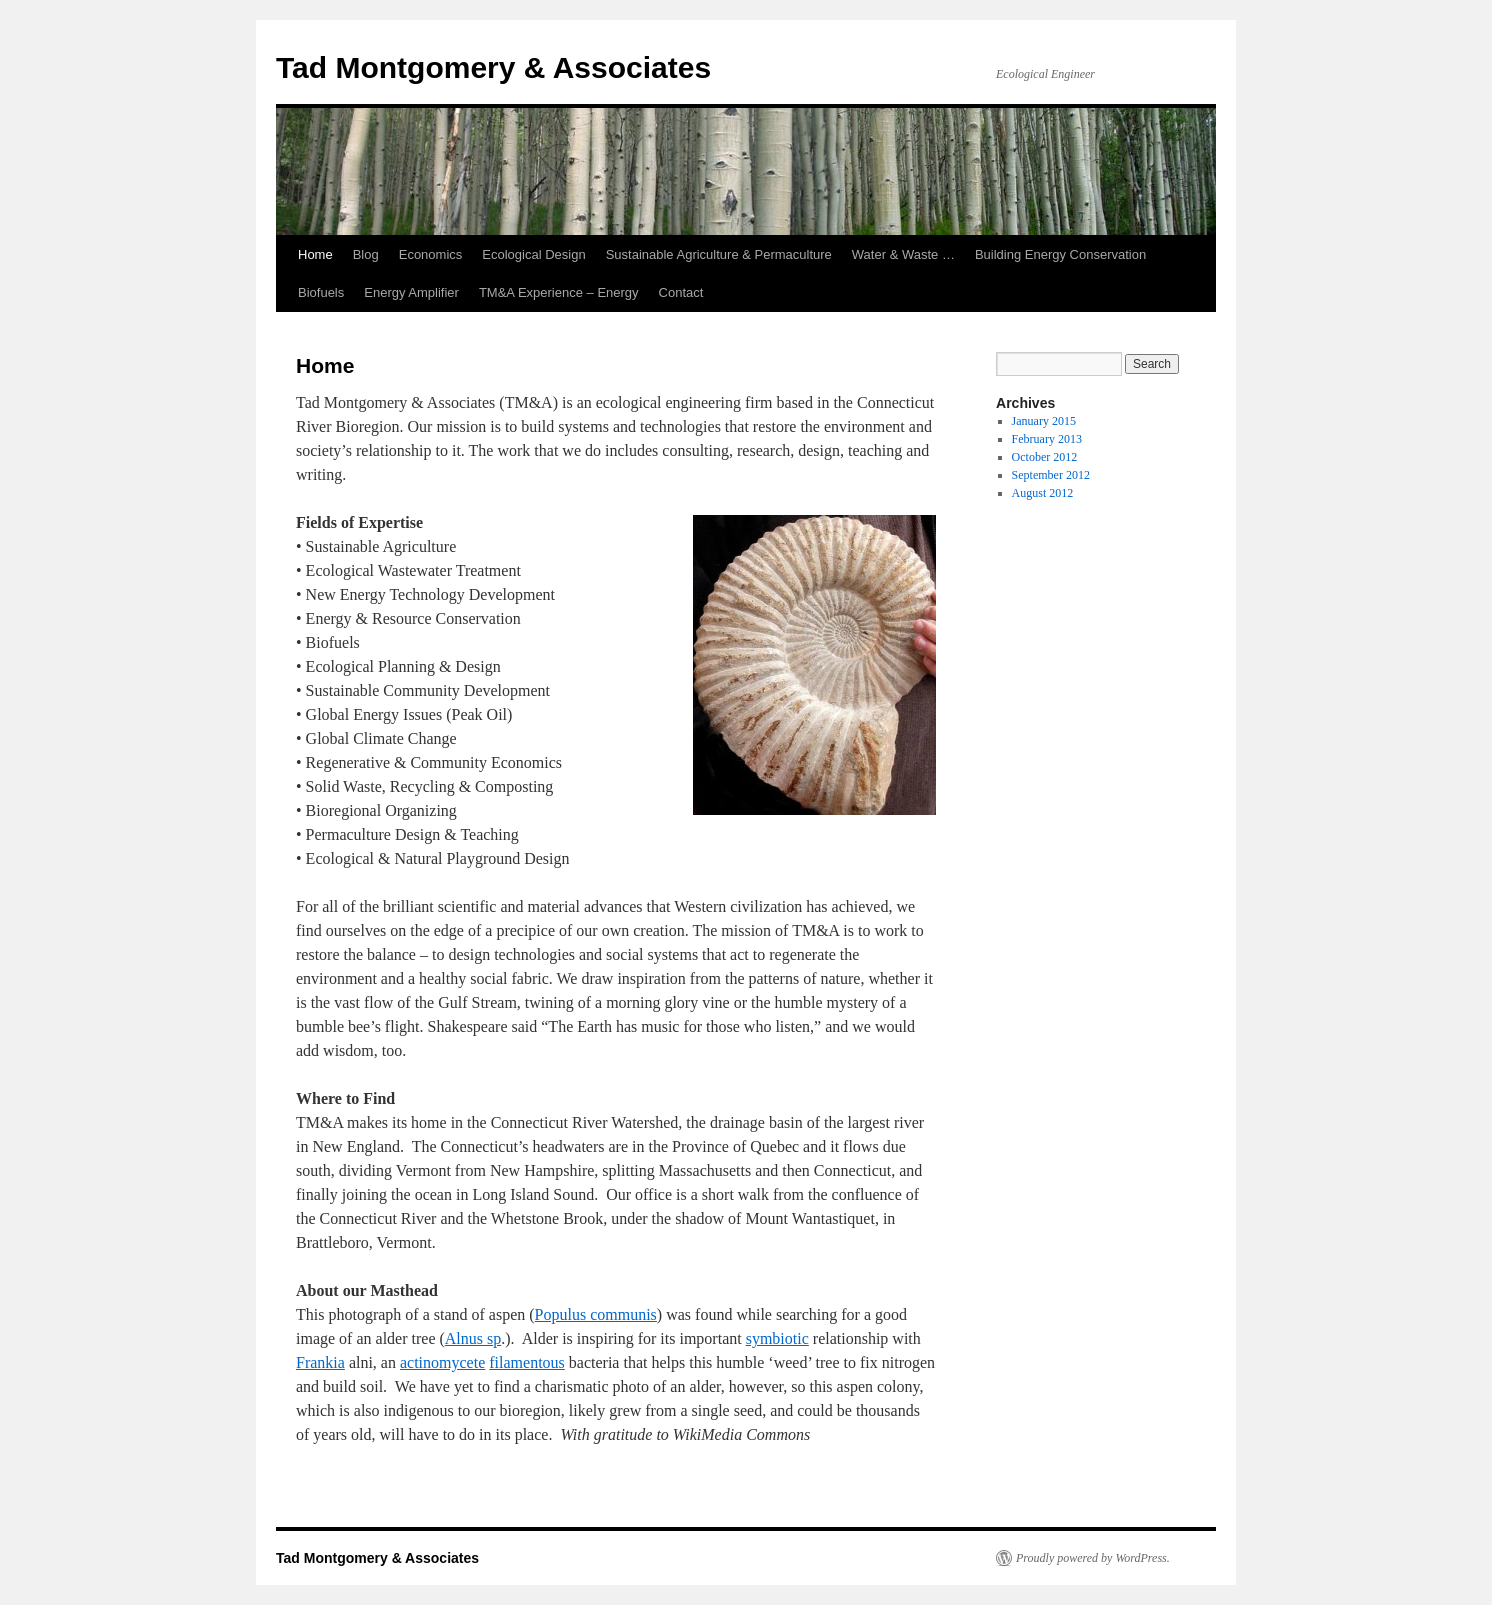 The image size is (1492, 1605). I want to click on filamentous, so click(527, 1362).